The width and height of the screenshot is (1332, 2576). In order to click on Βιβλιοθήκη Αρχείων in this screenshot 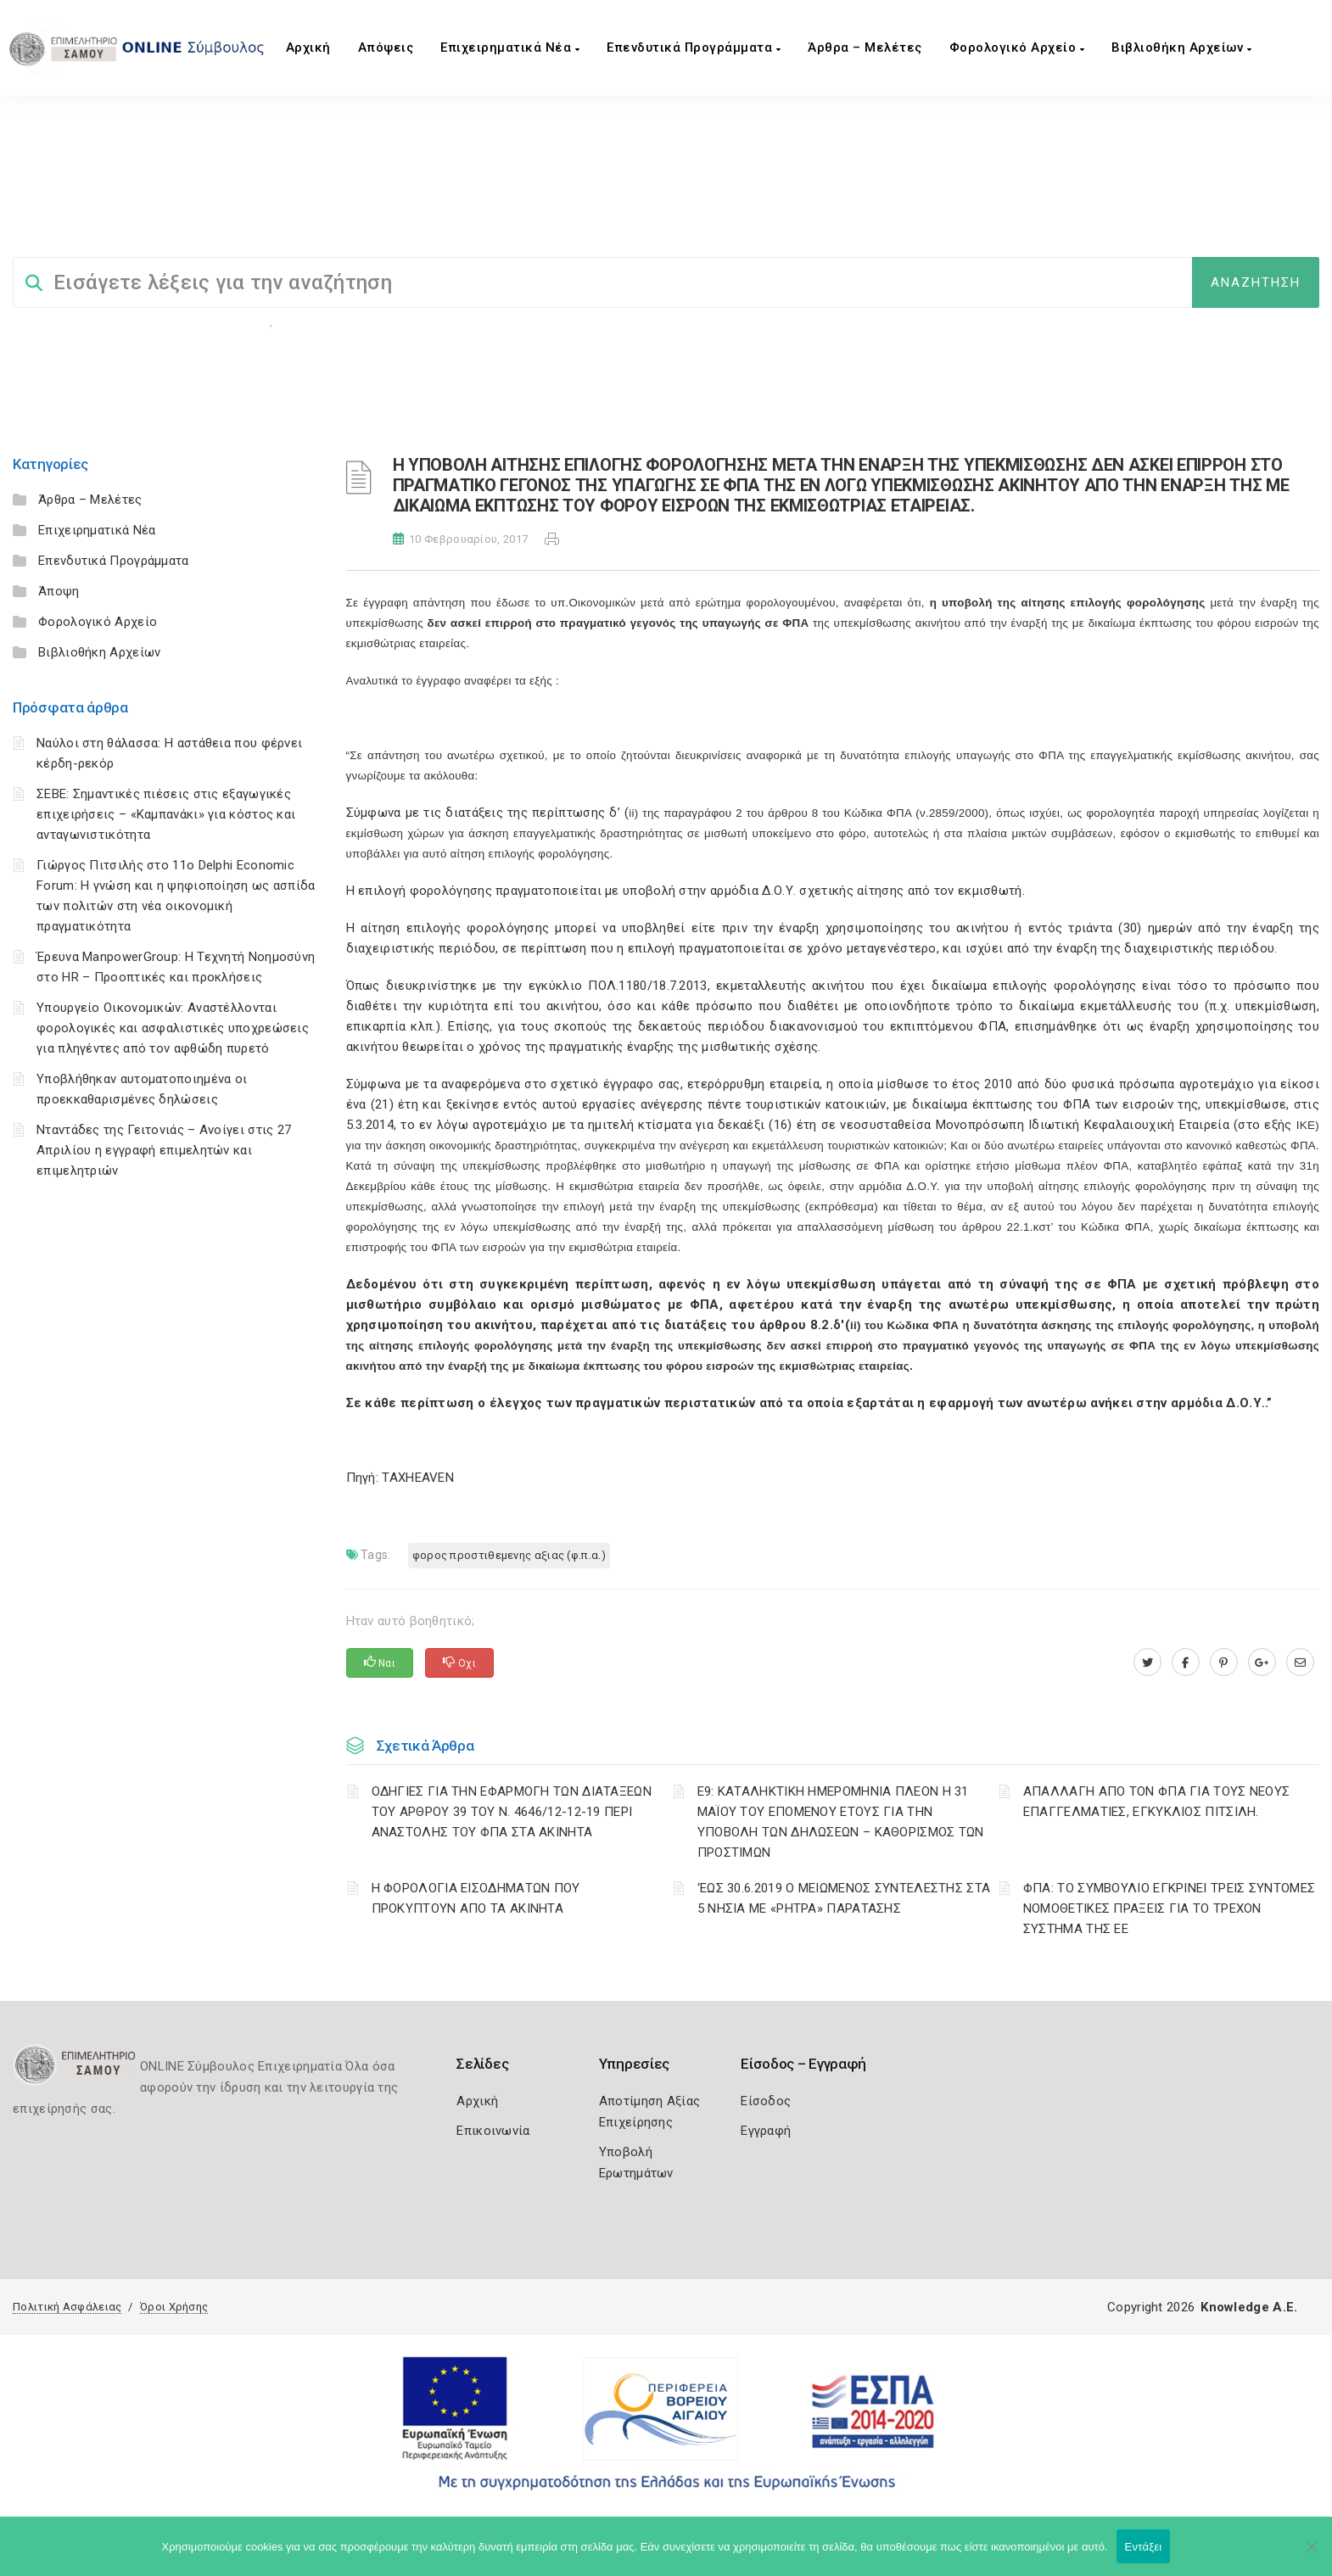, I will do `click(1181, 47)`.